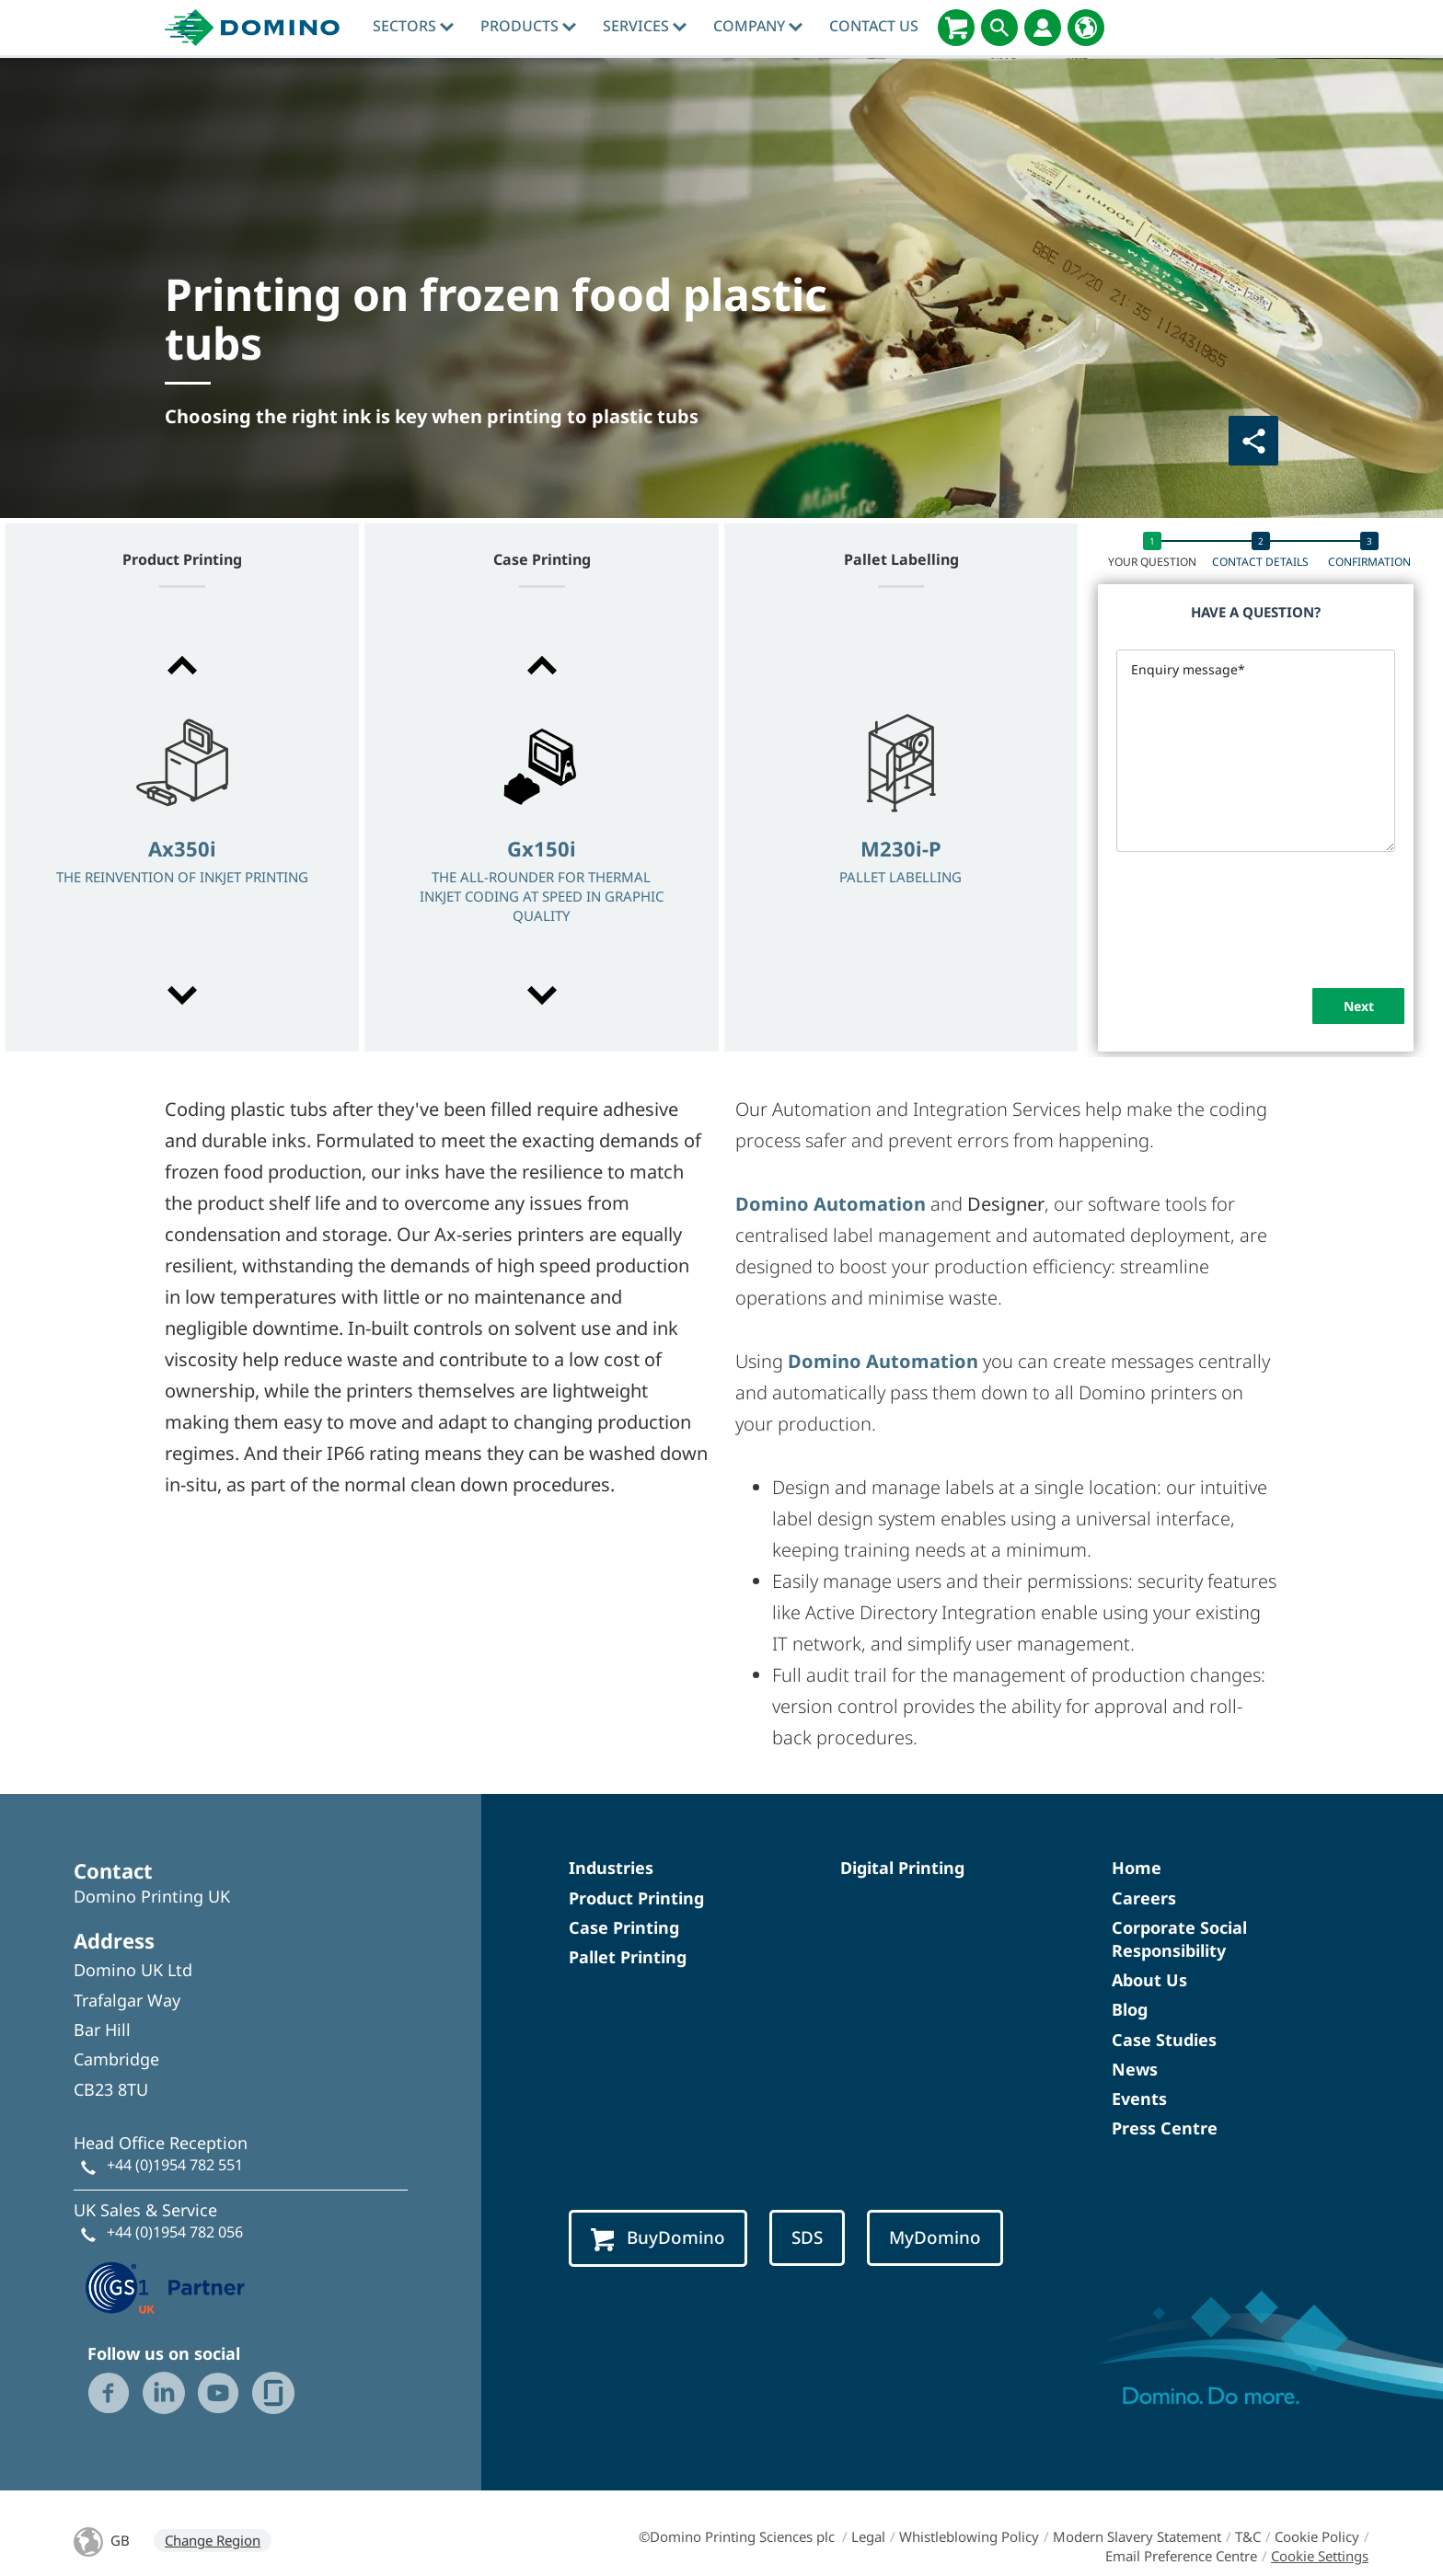 The height and width of the screenshot is (2576, 1443). Describe the element at coordinates (1137, 2536) in the screenshot. I see `Modern Slavery Statement` at that location.